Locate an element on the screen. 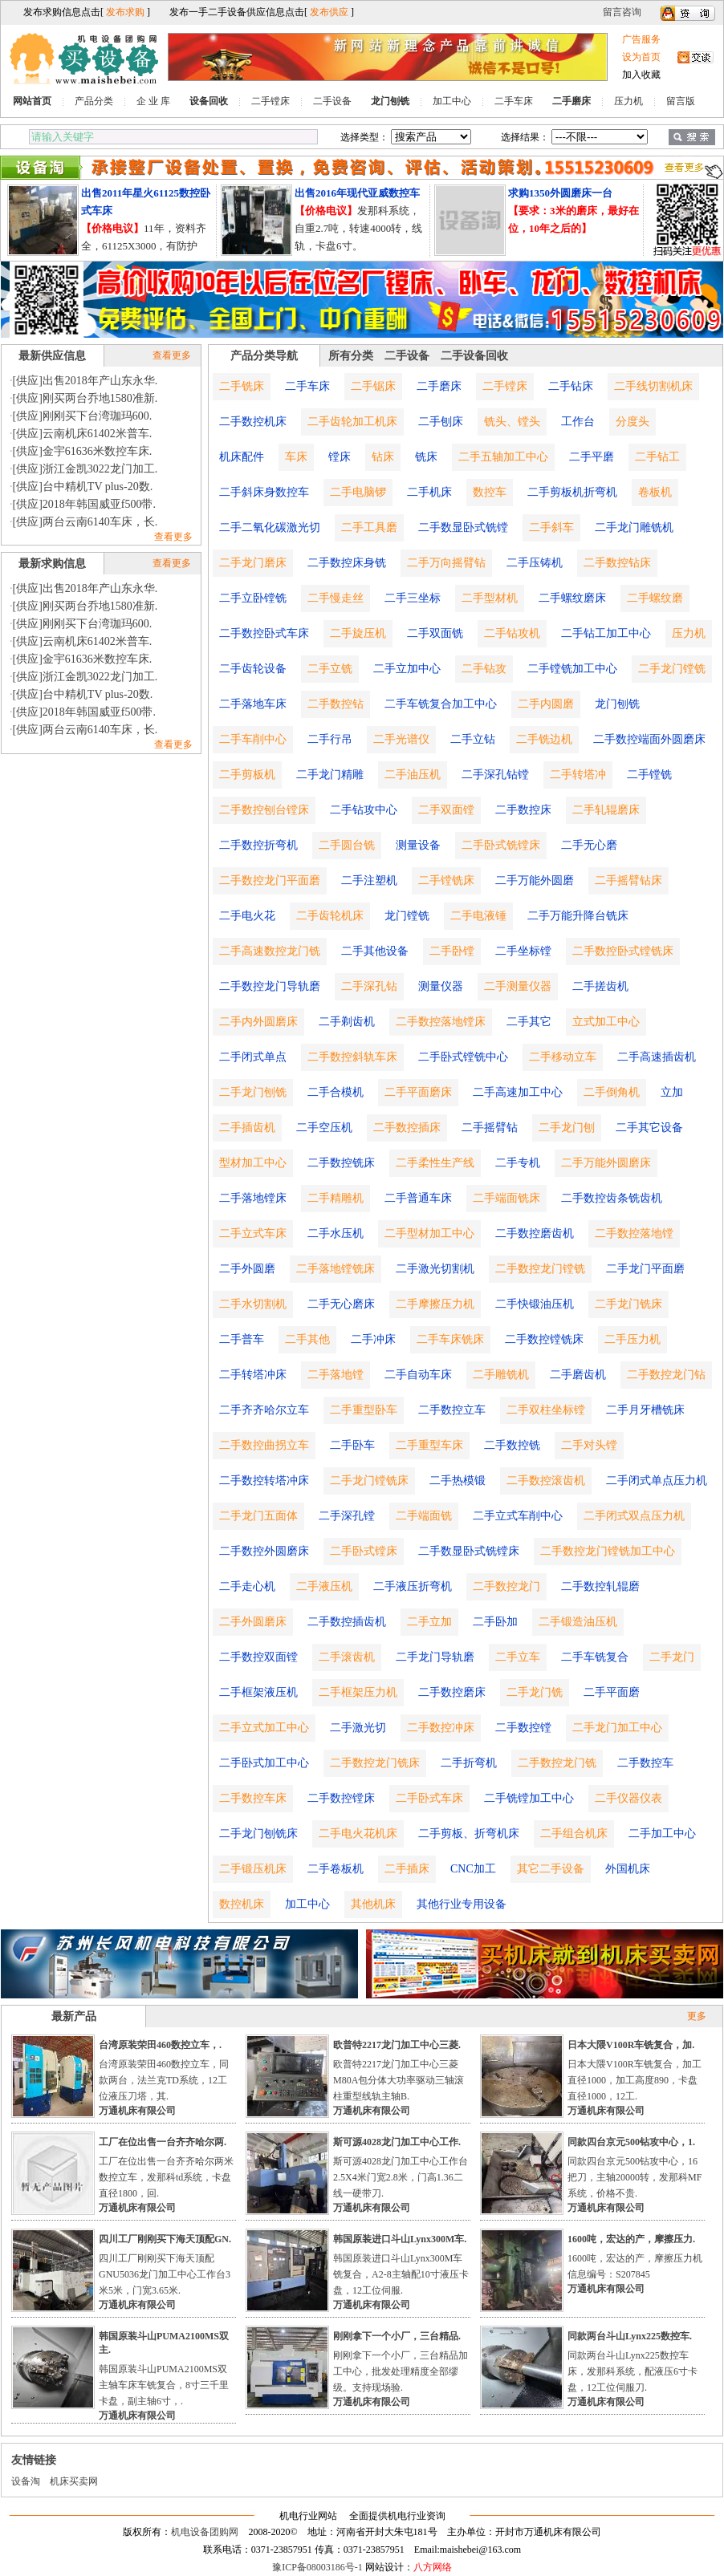 The image size is (724, 2576). 二手龙门铣 is located at coordinates (534, 1692).